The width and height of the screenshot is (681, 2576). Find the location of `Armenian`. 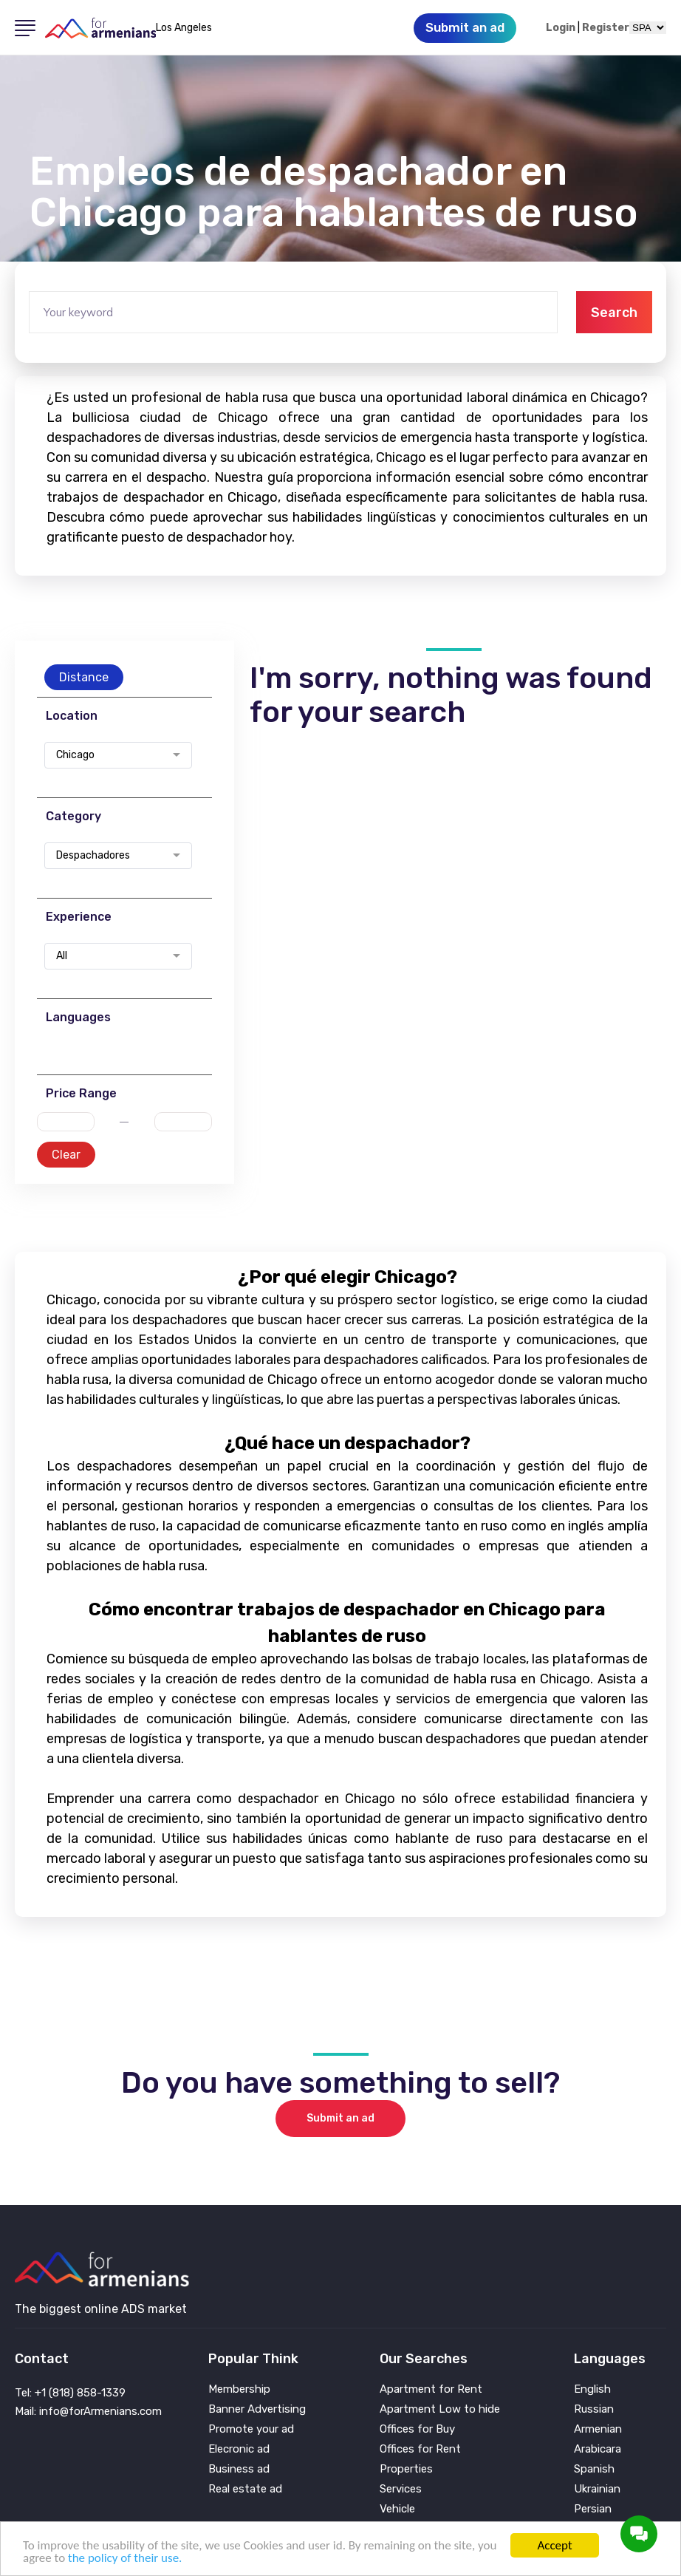

Armenian is located at coordinates (598, 2429).